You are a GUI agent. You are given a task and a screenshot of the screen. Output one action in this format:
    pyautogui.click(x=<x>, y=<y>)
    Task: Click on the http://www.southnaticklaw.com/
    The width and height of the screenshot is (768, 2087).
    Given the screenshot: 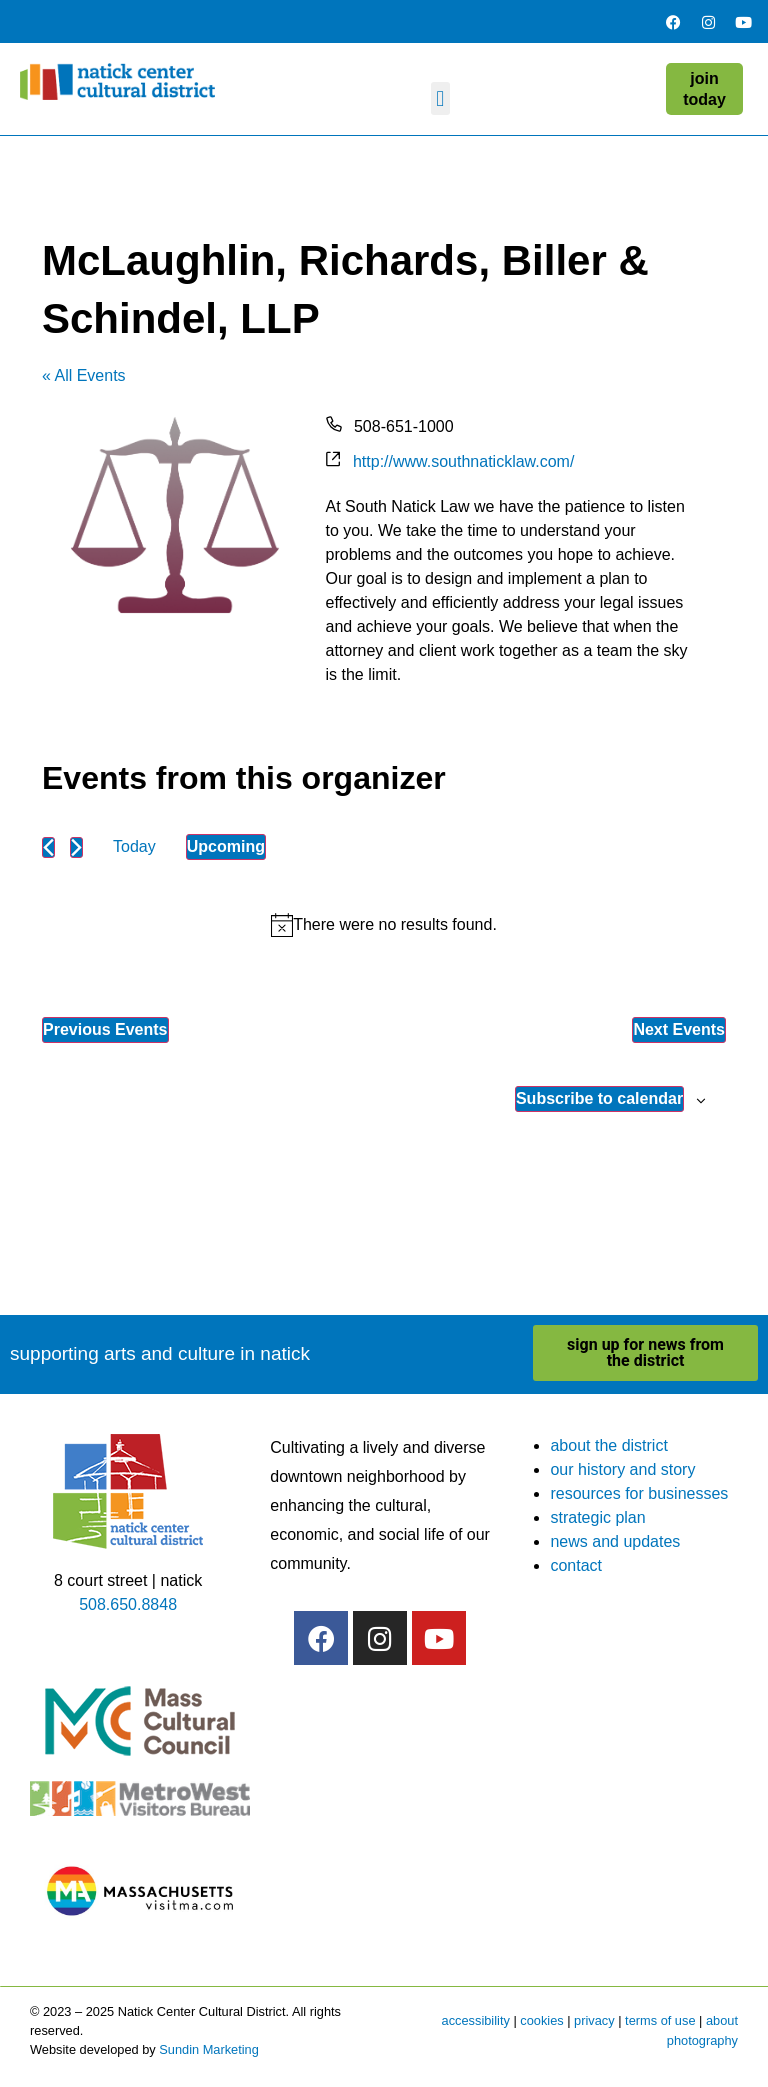 What is the action you would take?
    pyautogui.click(x=463, y=461)
    